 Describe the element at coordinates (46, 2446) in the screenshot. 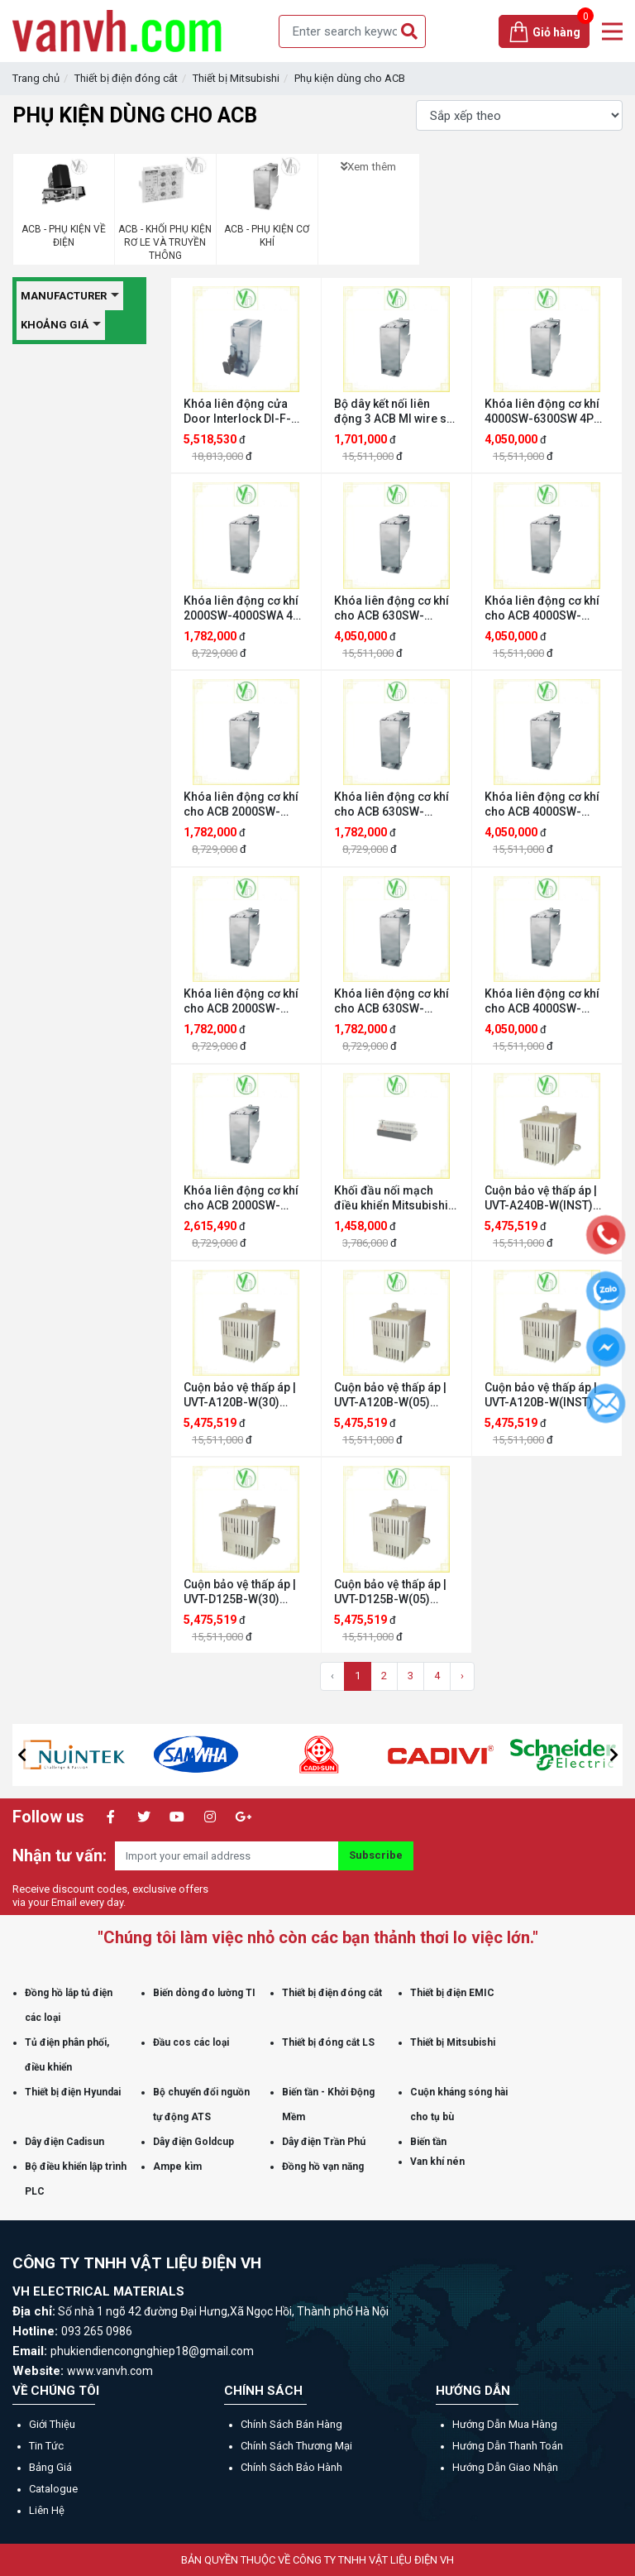

I see `Tin tức` at that location.